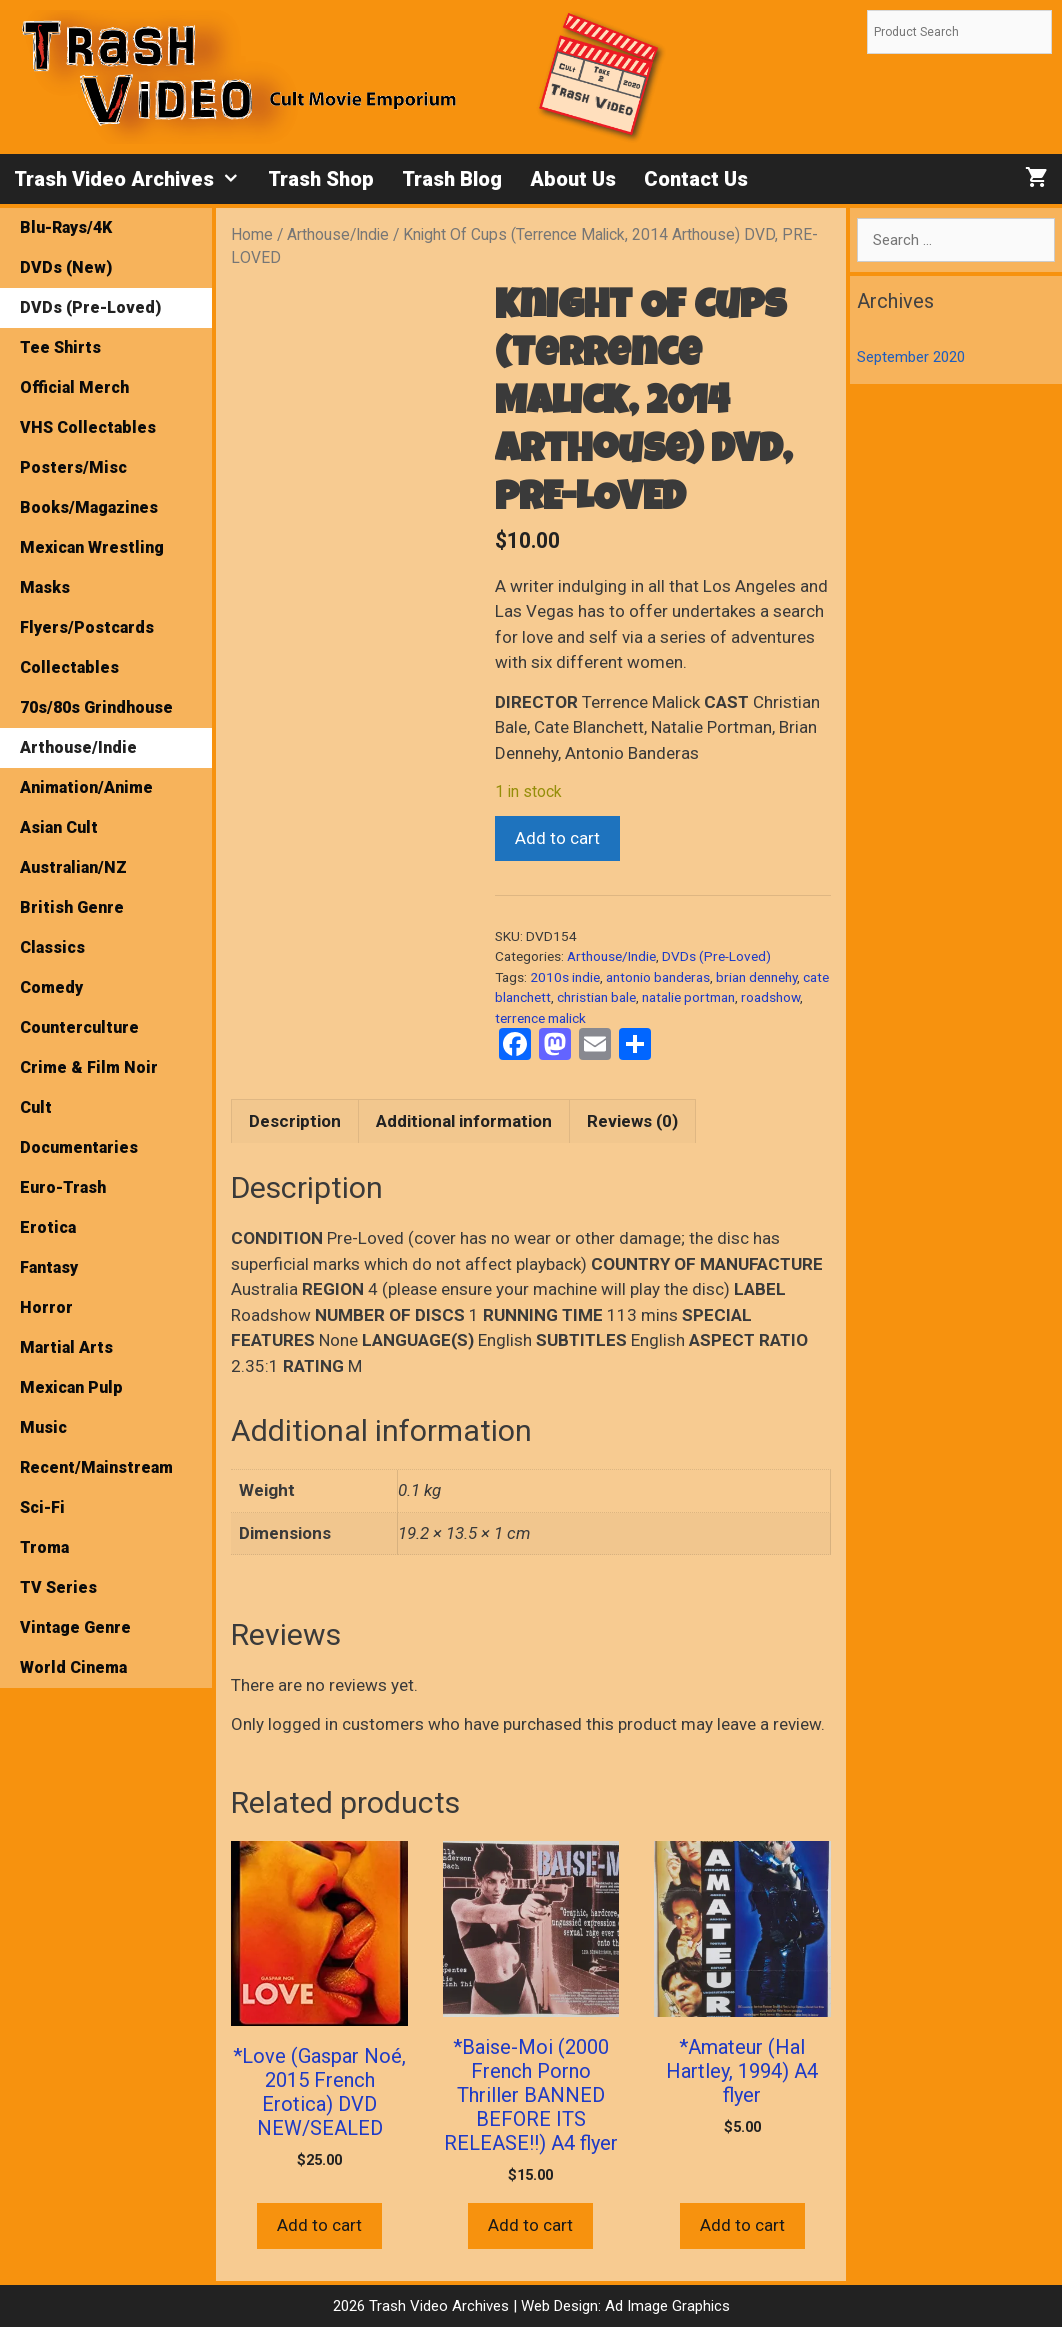  What do you see at coordinates (63, 1187) in the screenshot?
I see `Euro-Trash` at bounding box center [63, 1187].